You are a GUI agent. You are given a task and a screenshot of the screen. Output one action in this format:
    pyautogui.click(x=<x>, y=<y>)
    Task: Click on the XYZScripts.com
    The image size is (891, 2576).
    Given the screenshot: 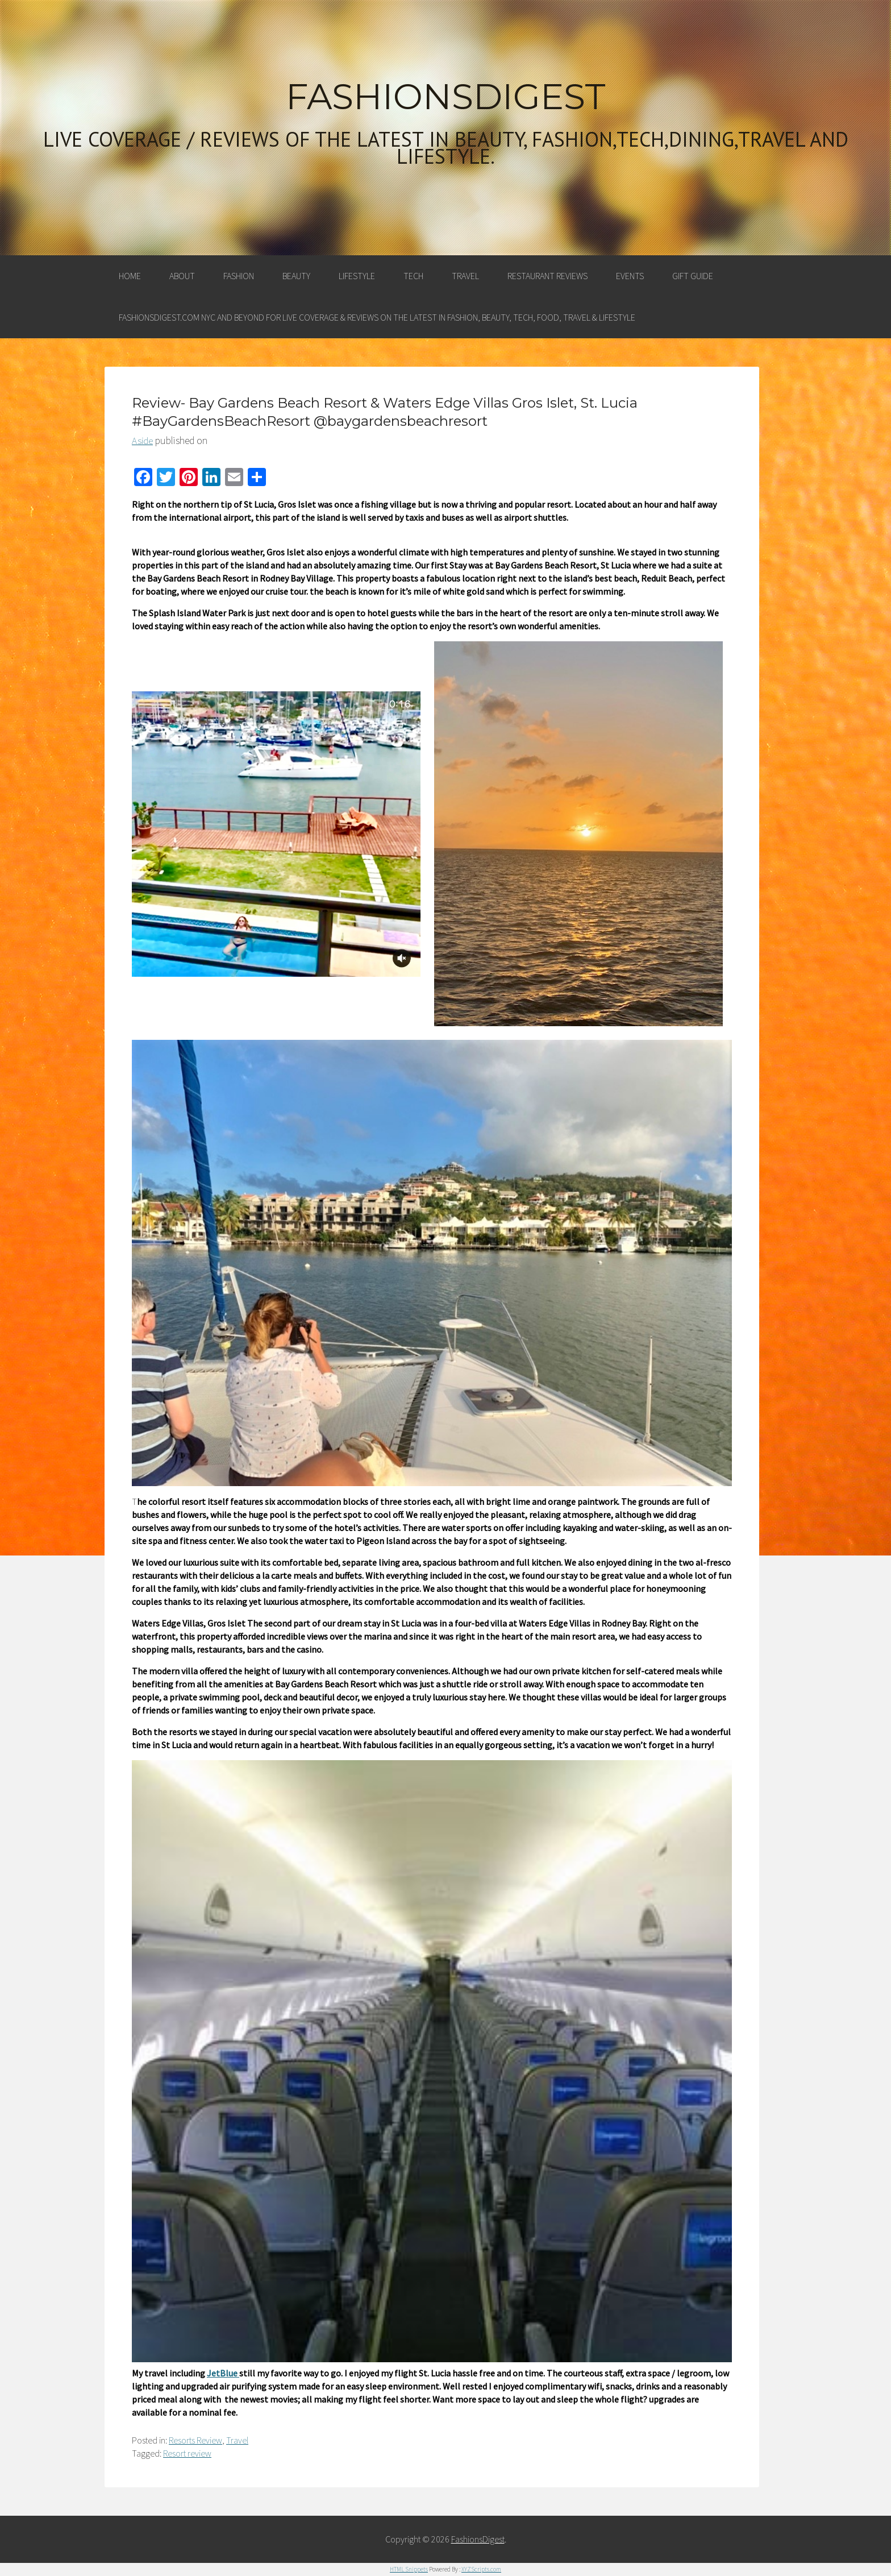 What is the action you would take?
    pyautogui.click(x=481, y=2569)
    